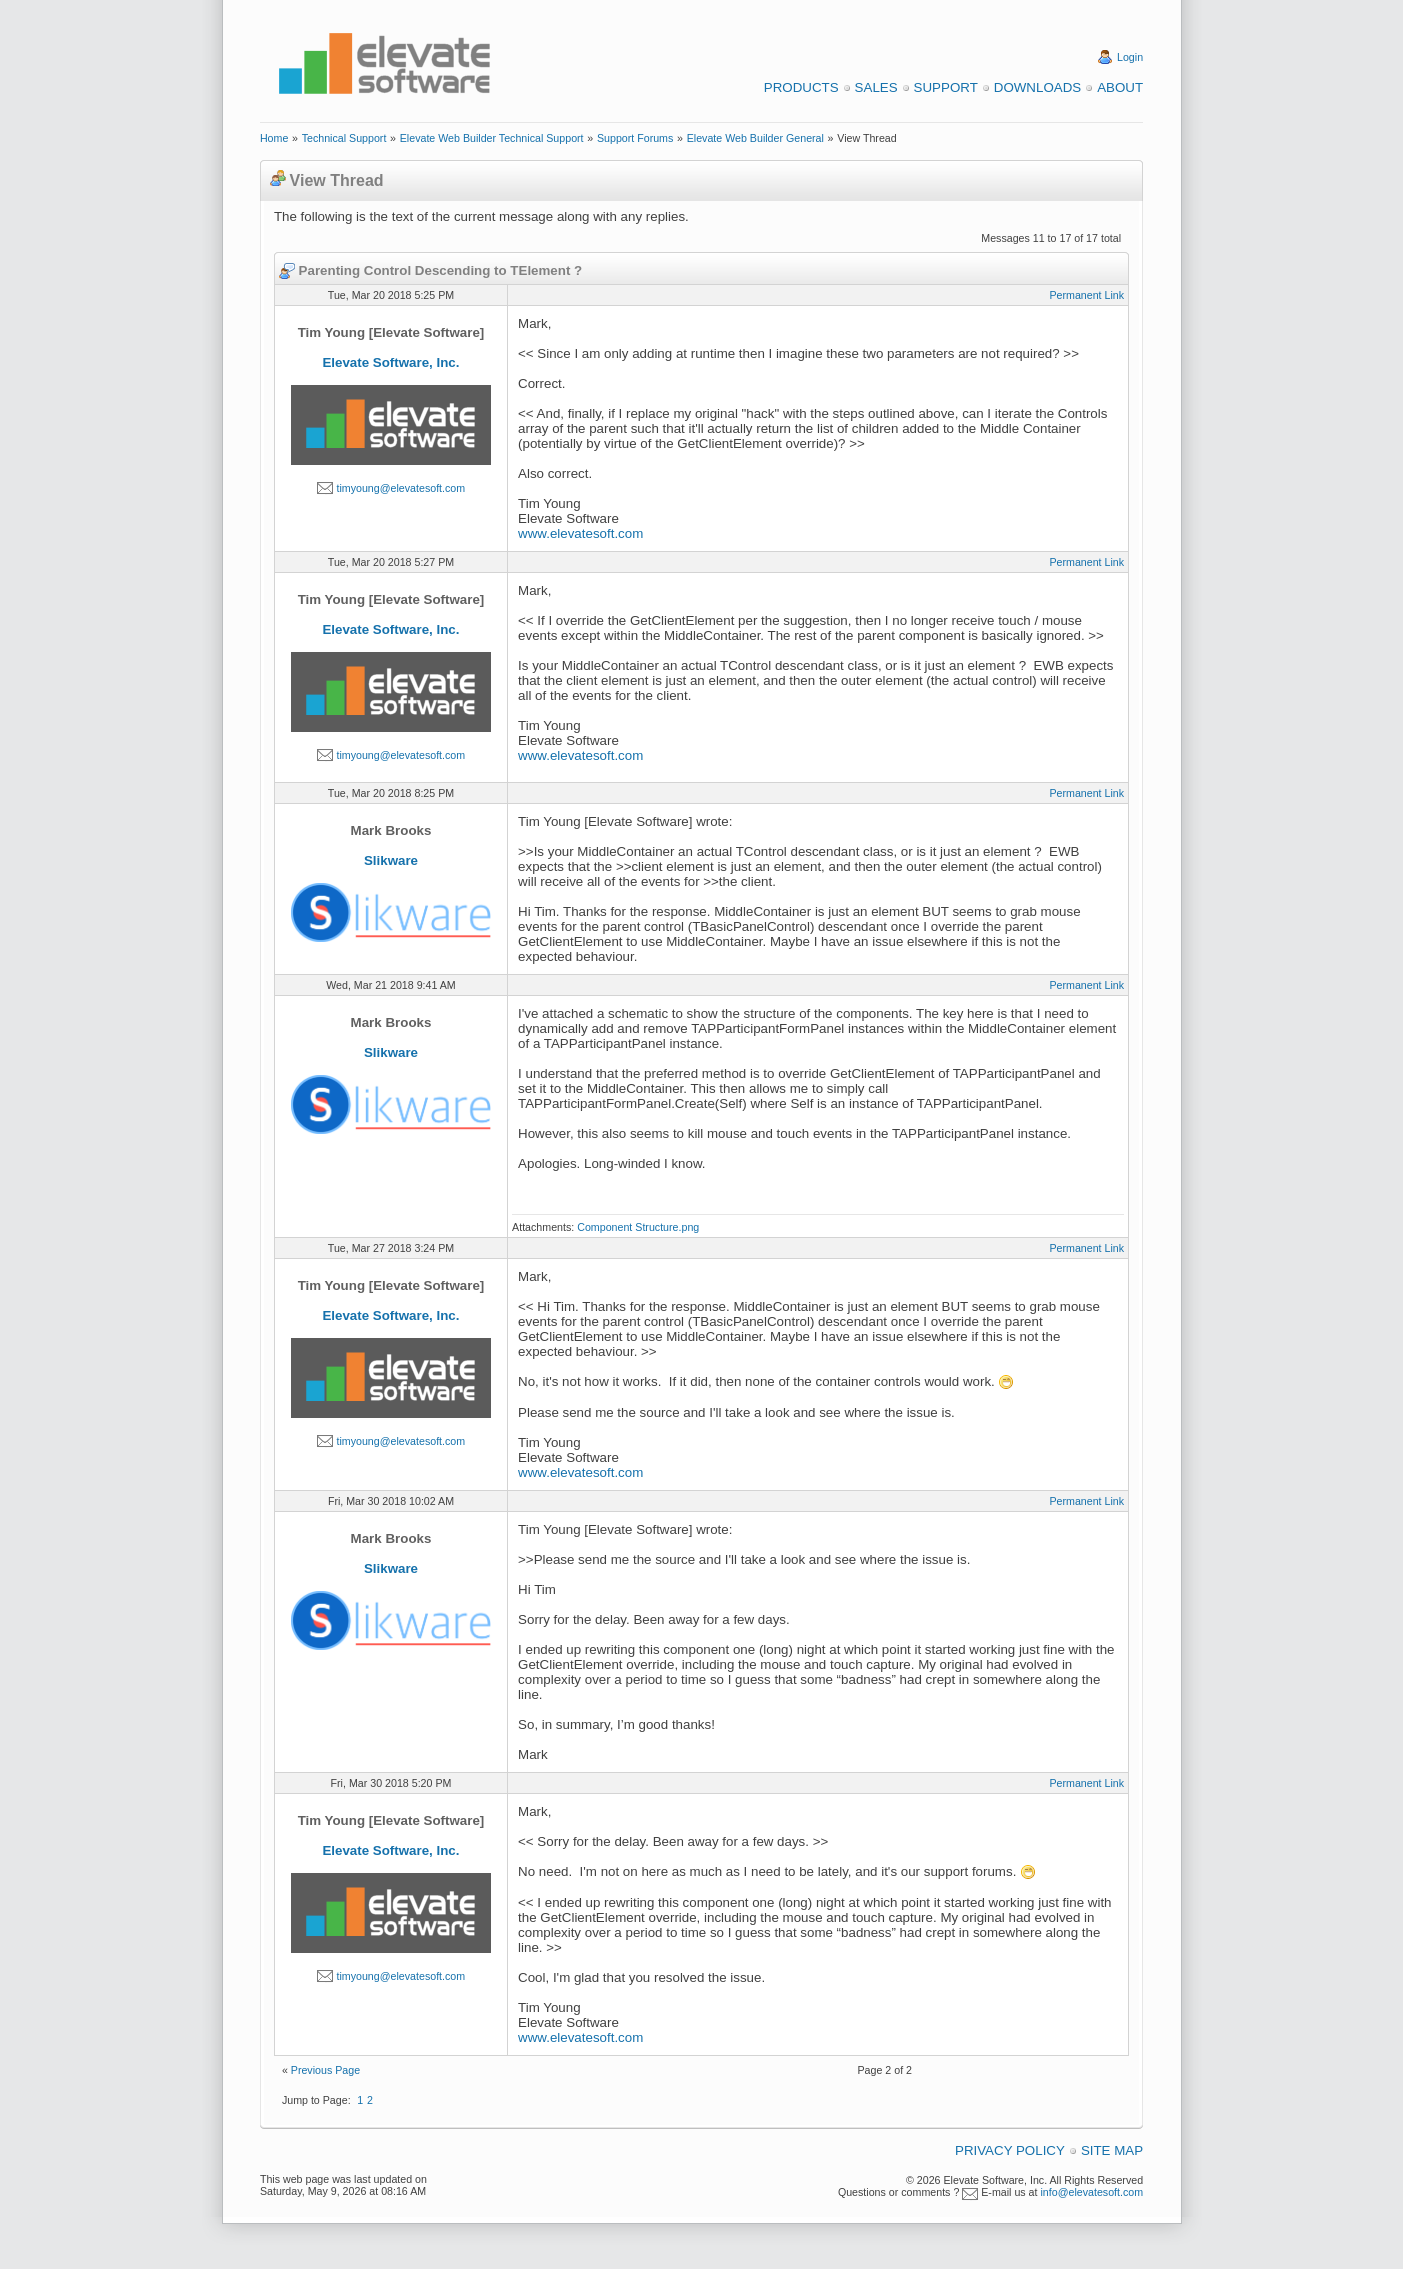 The width and height of the screenshot is (1403, 2269). Describe the element at coordinates (391, 860) in the screenshot. I see `Slikware` at that location.